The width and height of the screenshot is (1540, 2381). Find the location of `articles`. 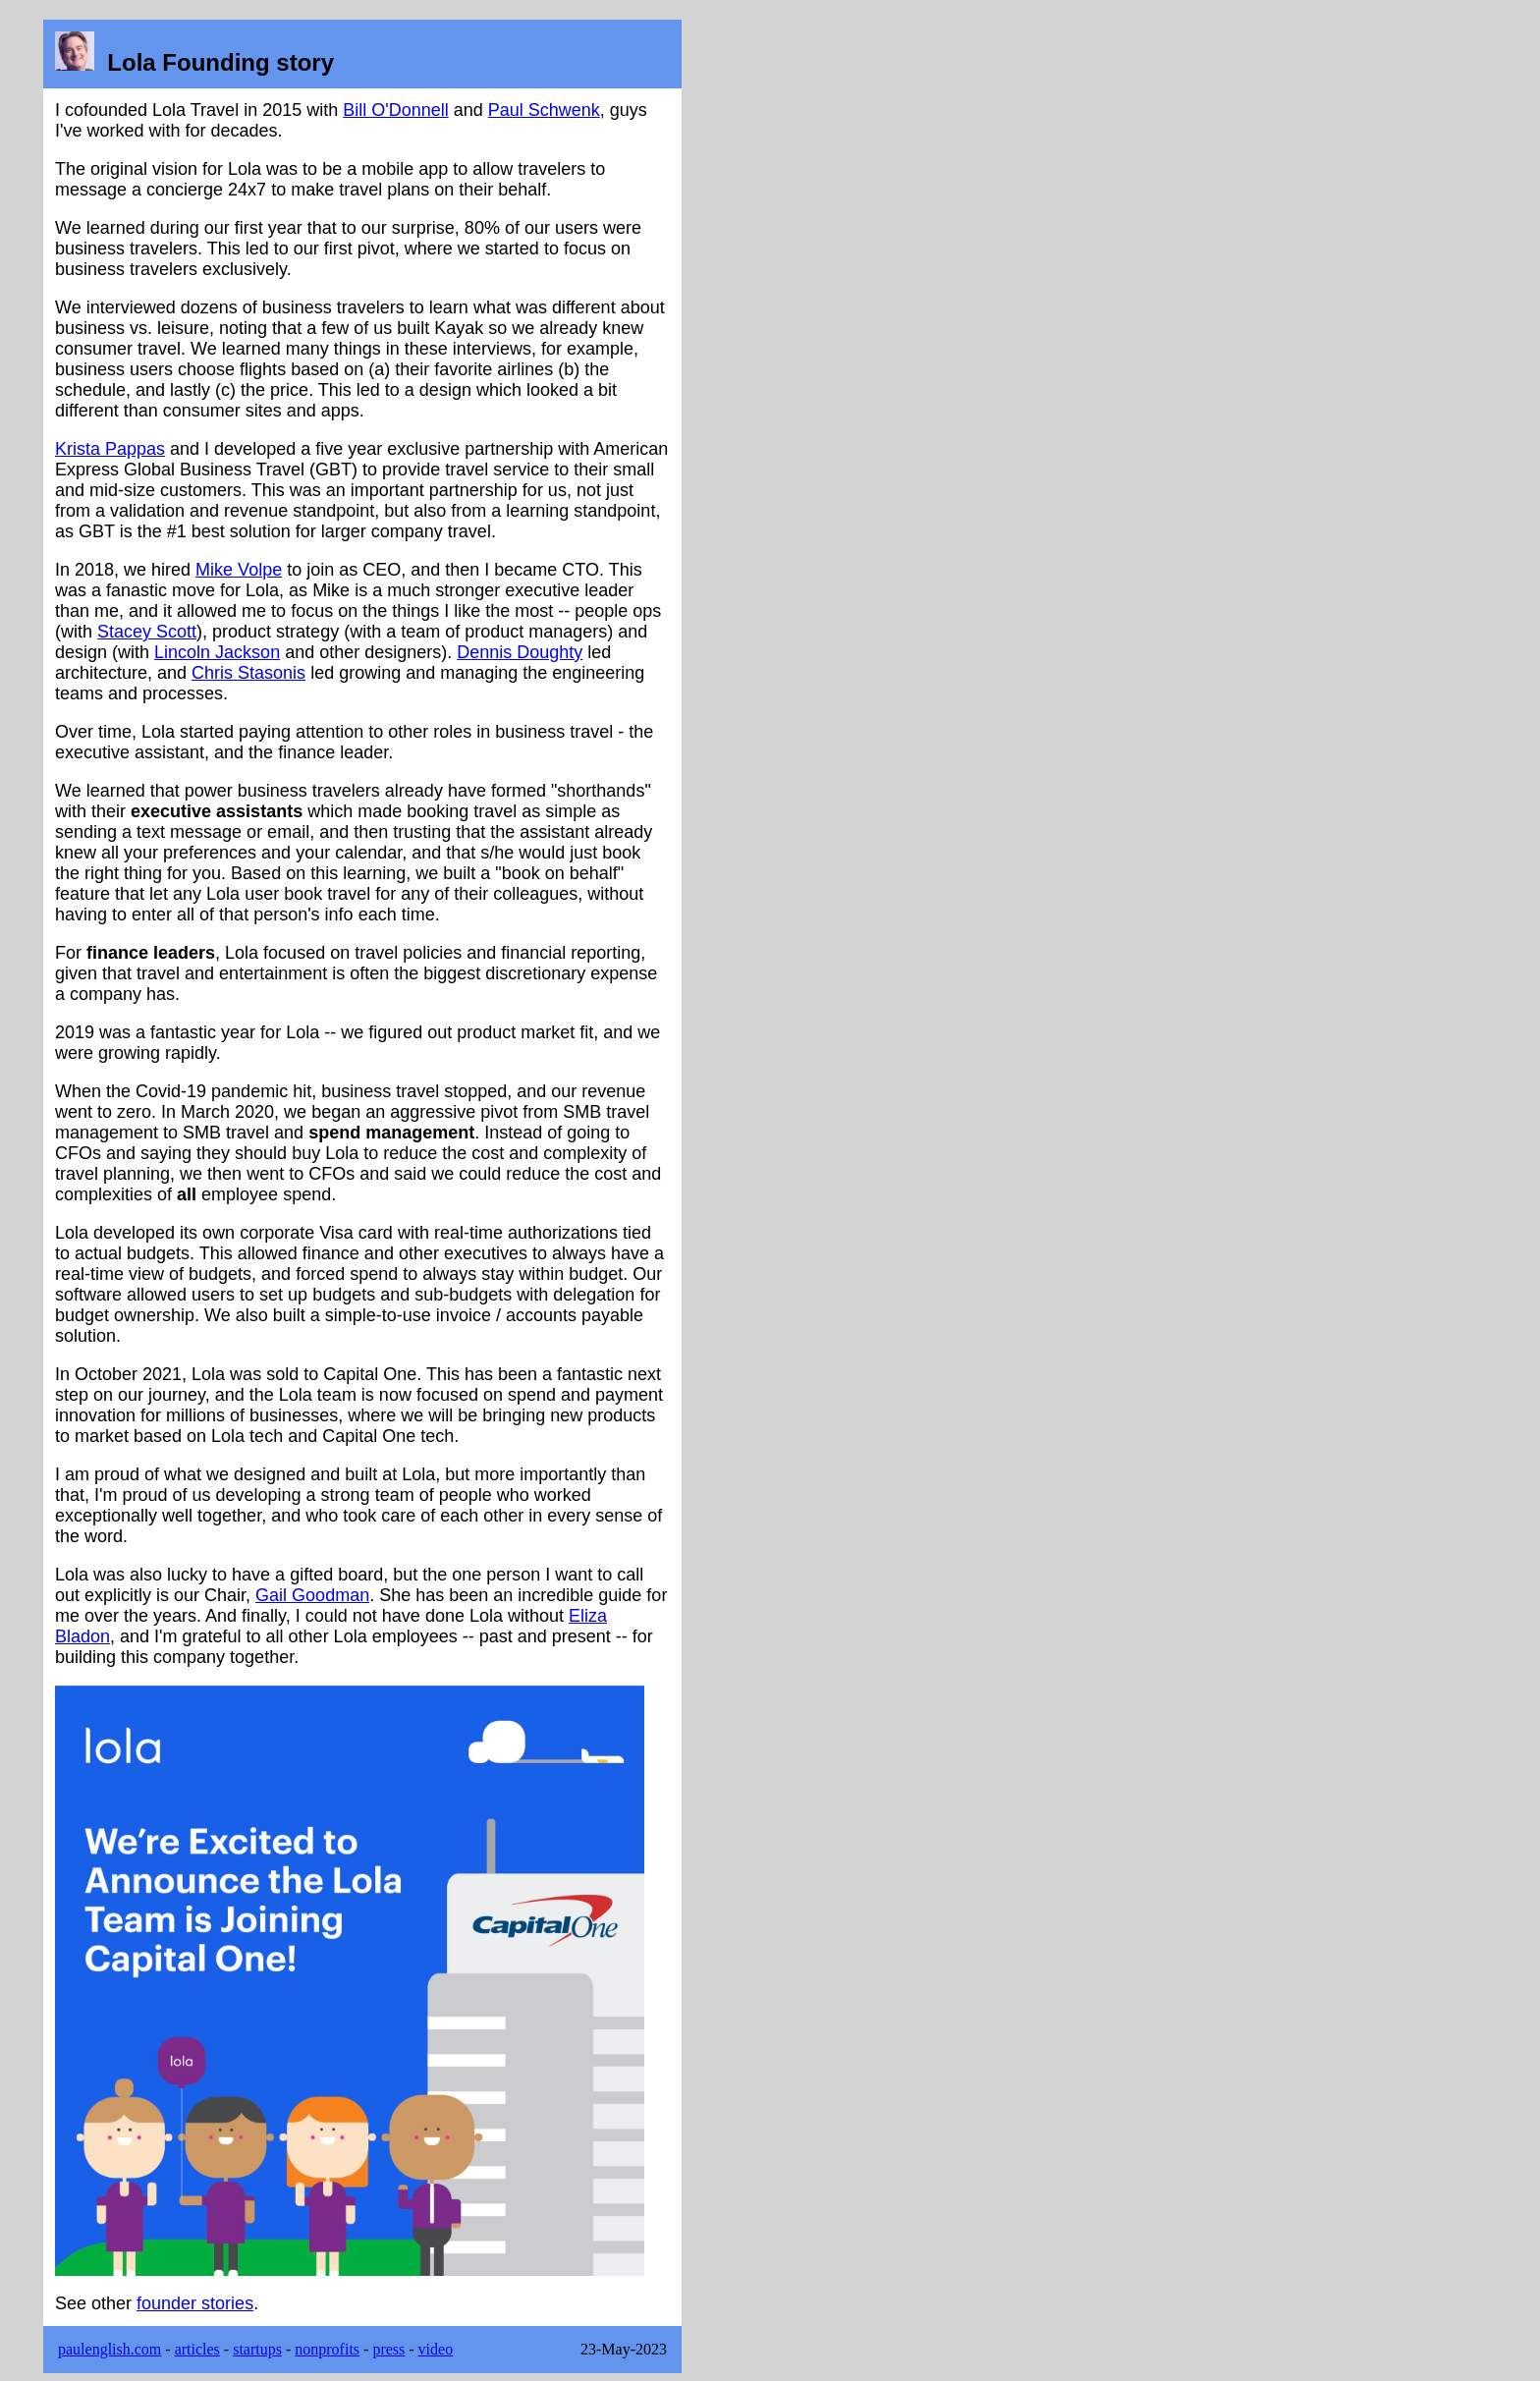

articles is located at coordinates (197, 2349).